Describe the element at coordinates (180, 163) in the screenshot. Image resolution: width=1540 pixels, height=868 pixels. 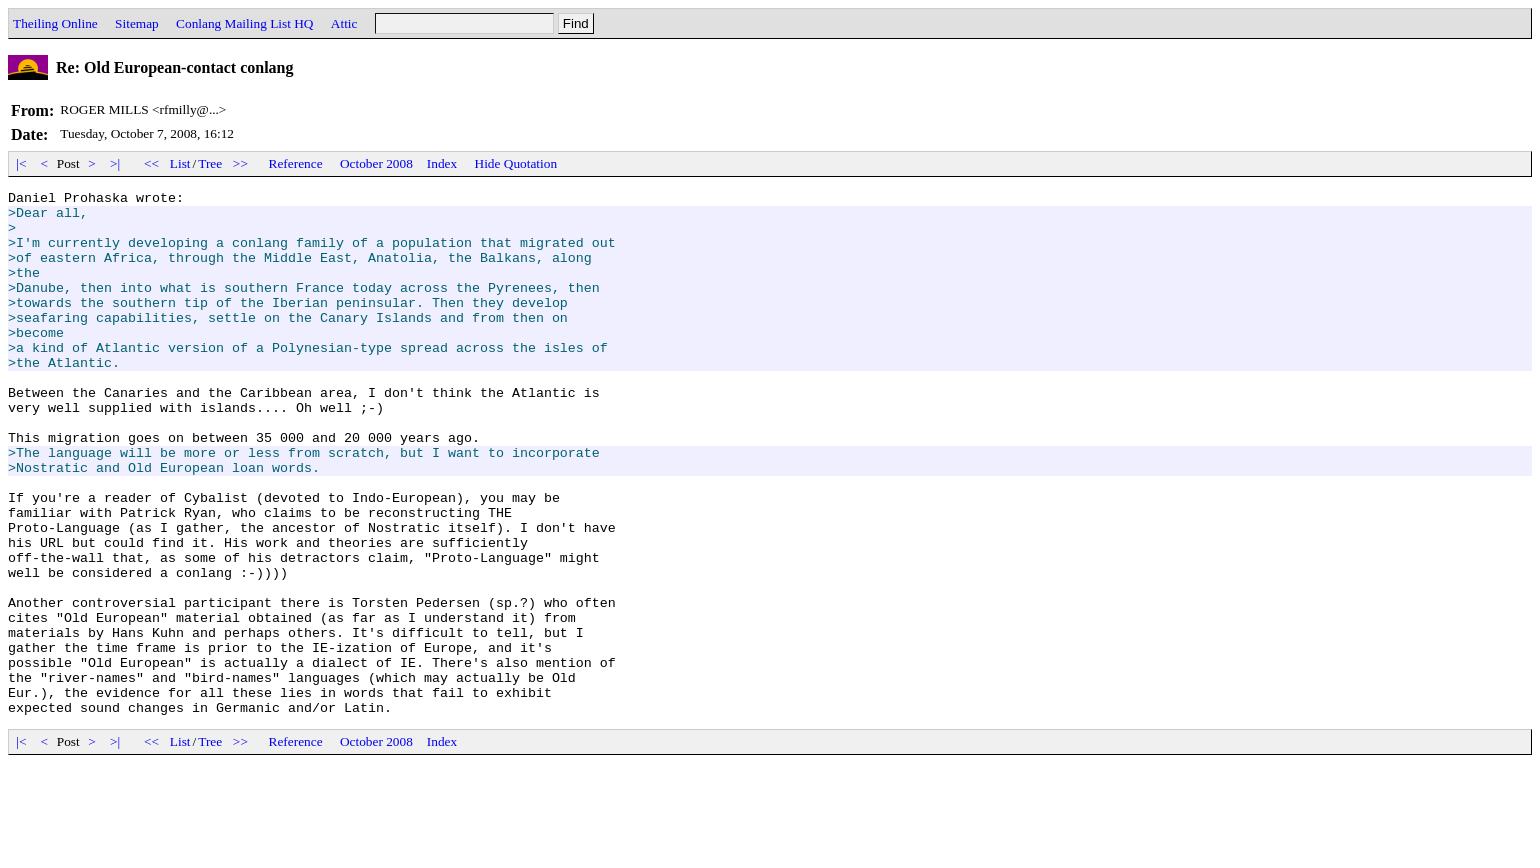
I see `List` at that location.